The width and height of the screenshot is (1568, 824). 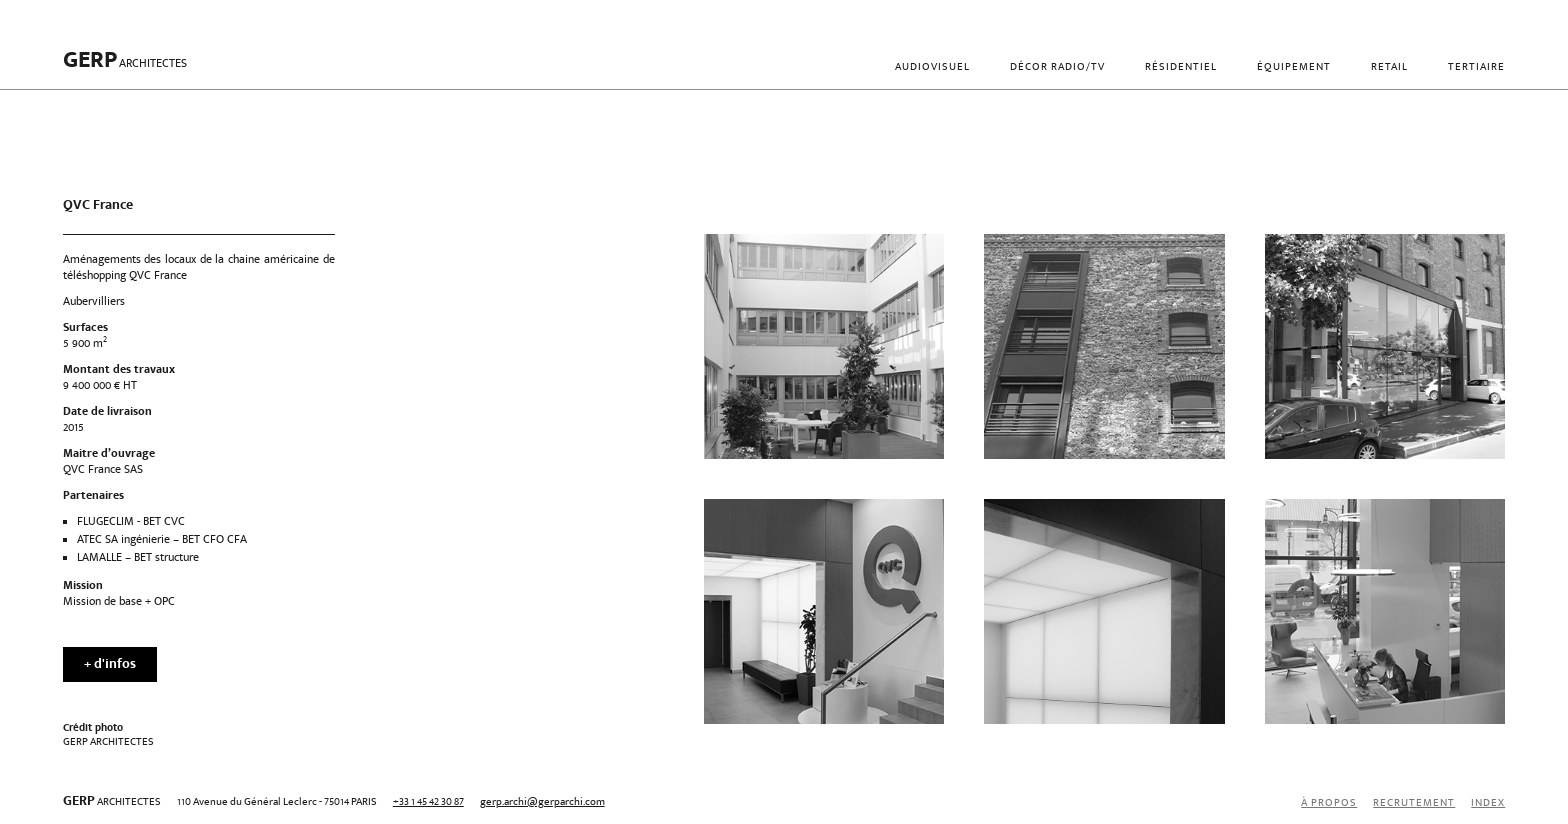 I want to click on [home], so click(x=125, y=68).